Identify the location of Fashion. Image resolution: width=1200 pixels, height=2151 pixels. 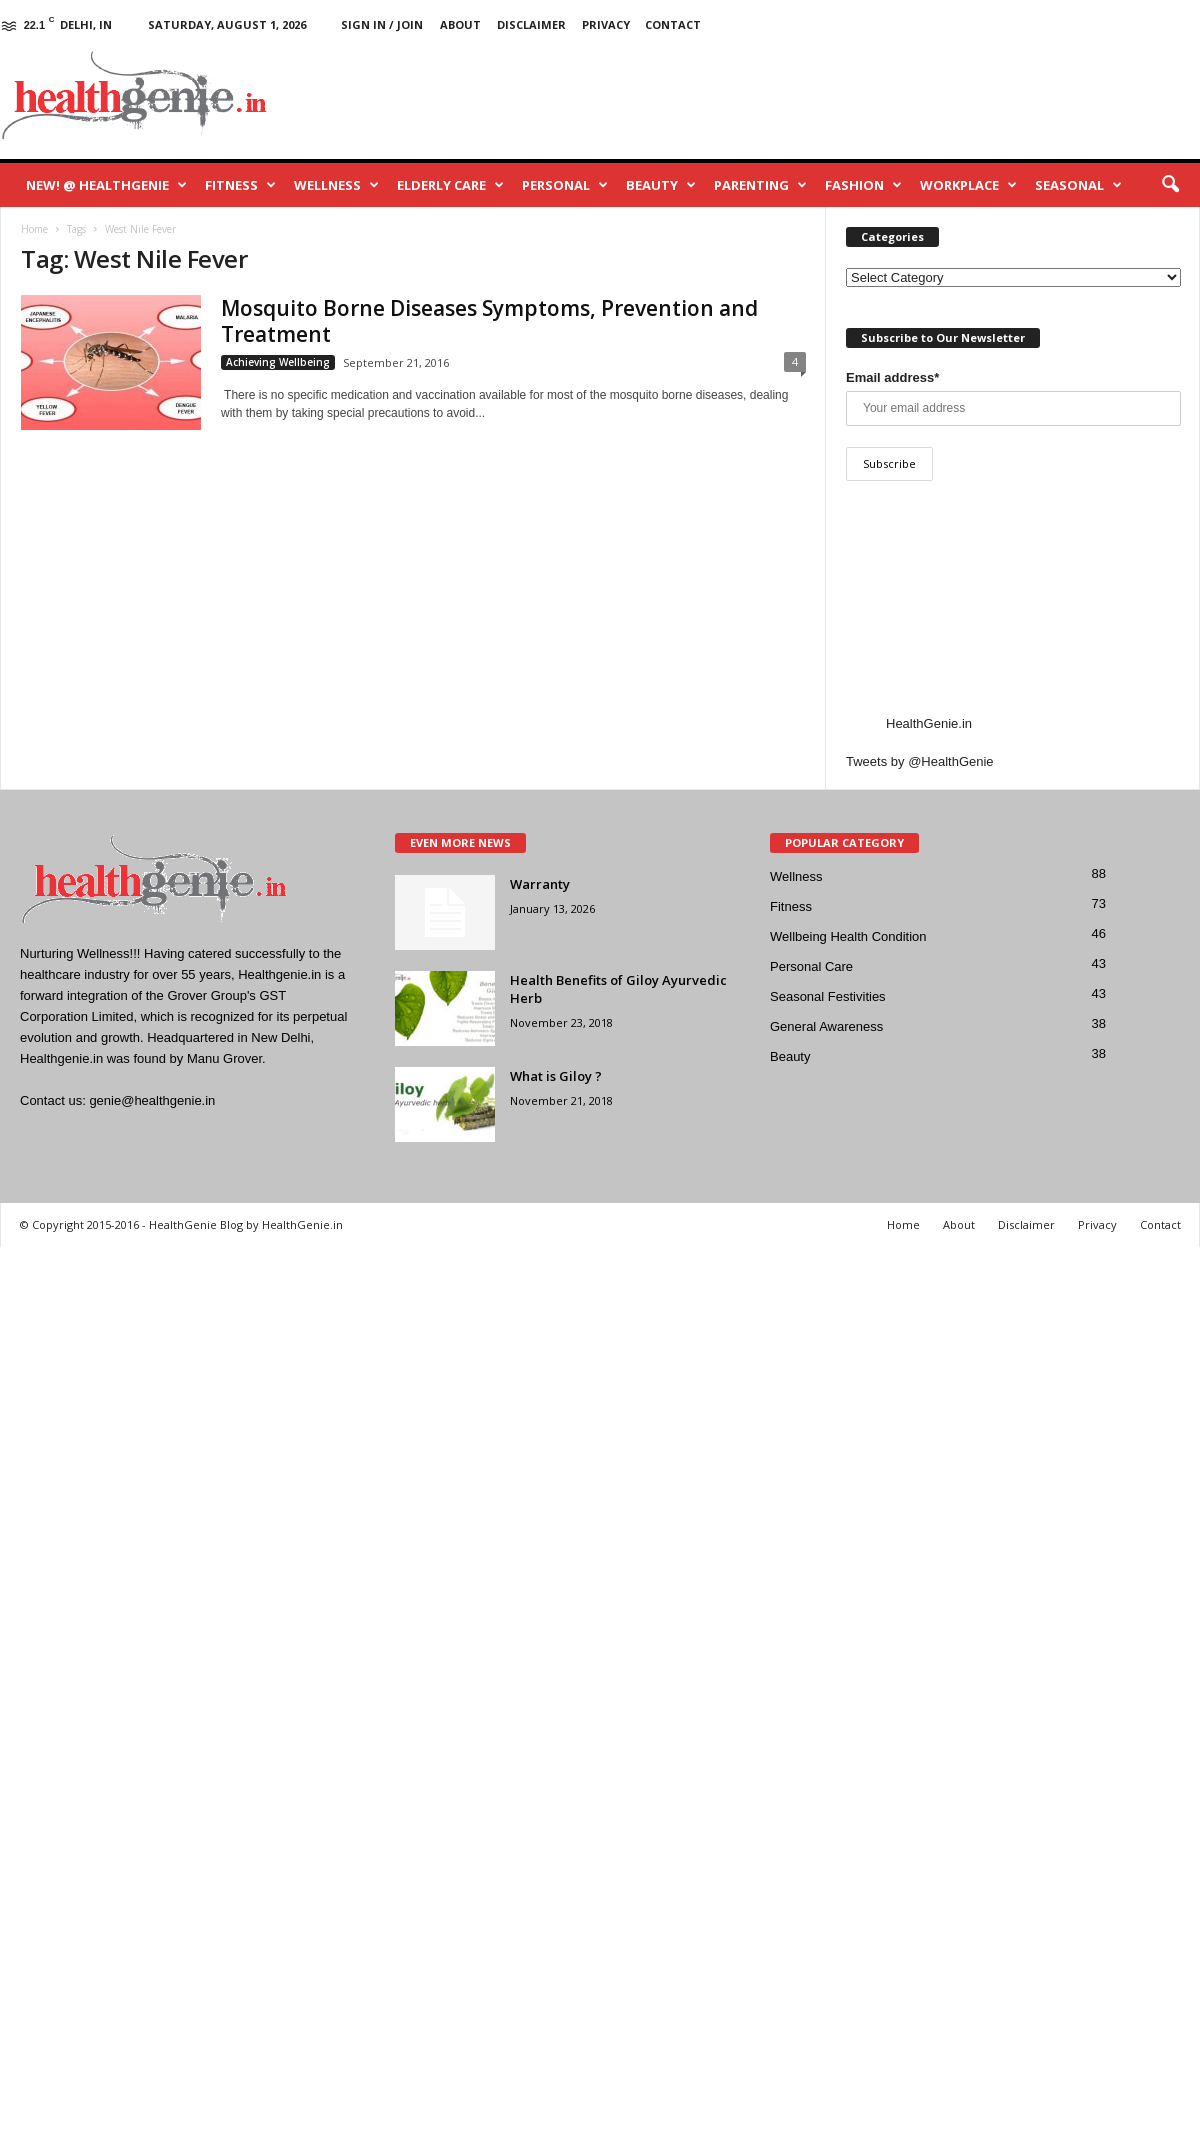
(863, 185).